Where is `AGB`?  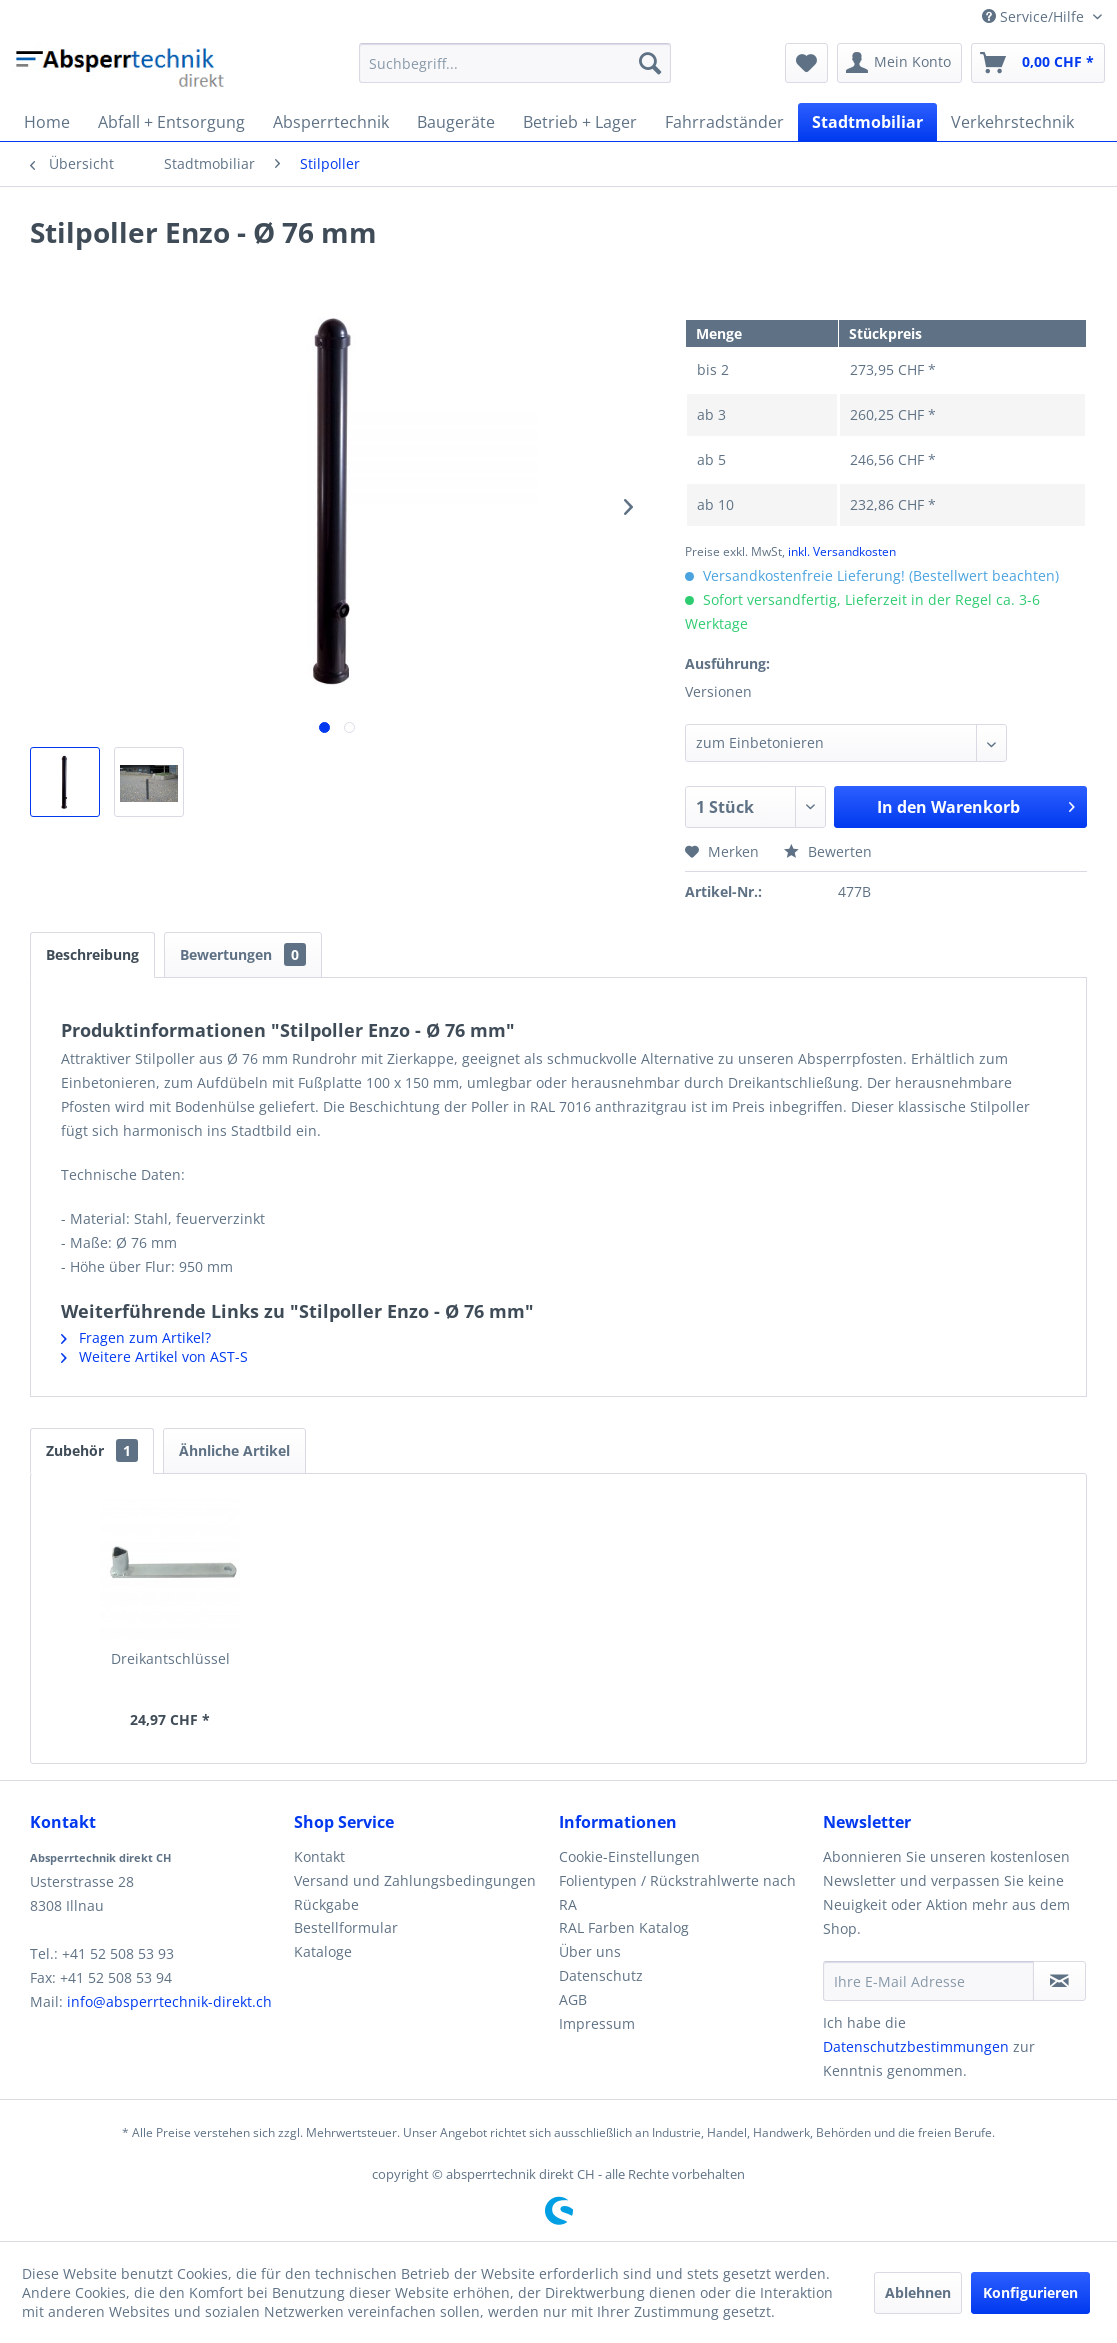
AGB is located at coordinates (573, 1999).